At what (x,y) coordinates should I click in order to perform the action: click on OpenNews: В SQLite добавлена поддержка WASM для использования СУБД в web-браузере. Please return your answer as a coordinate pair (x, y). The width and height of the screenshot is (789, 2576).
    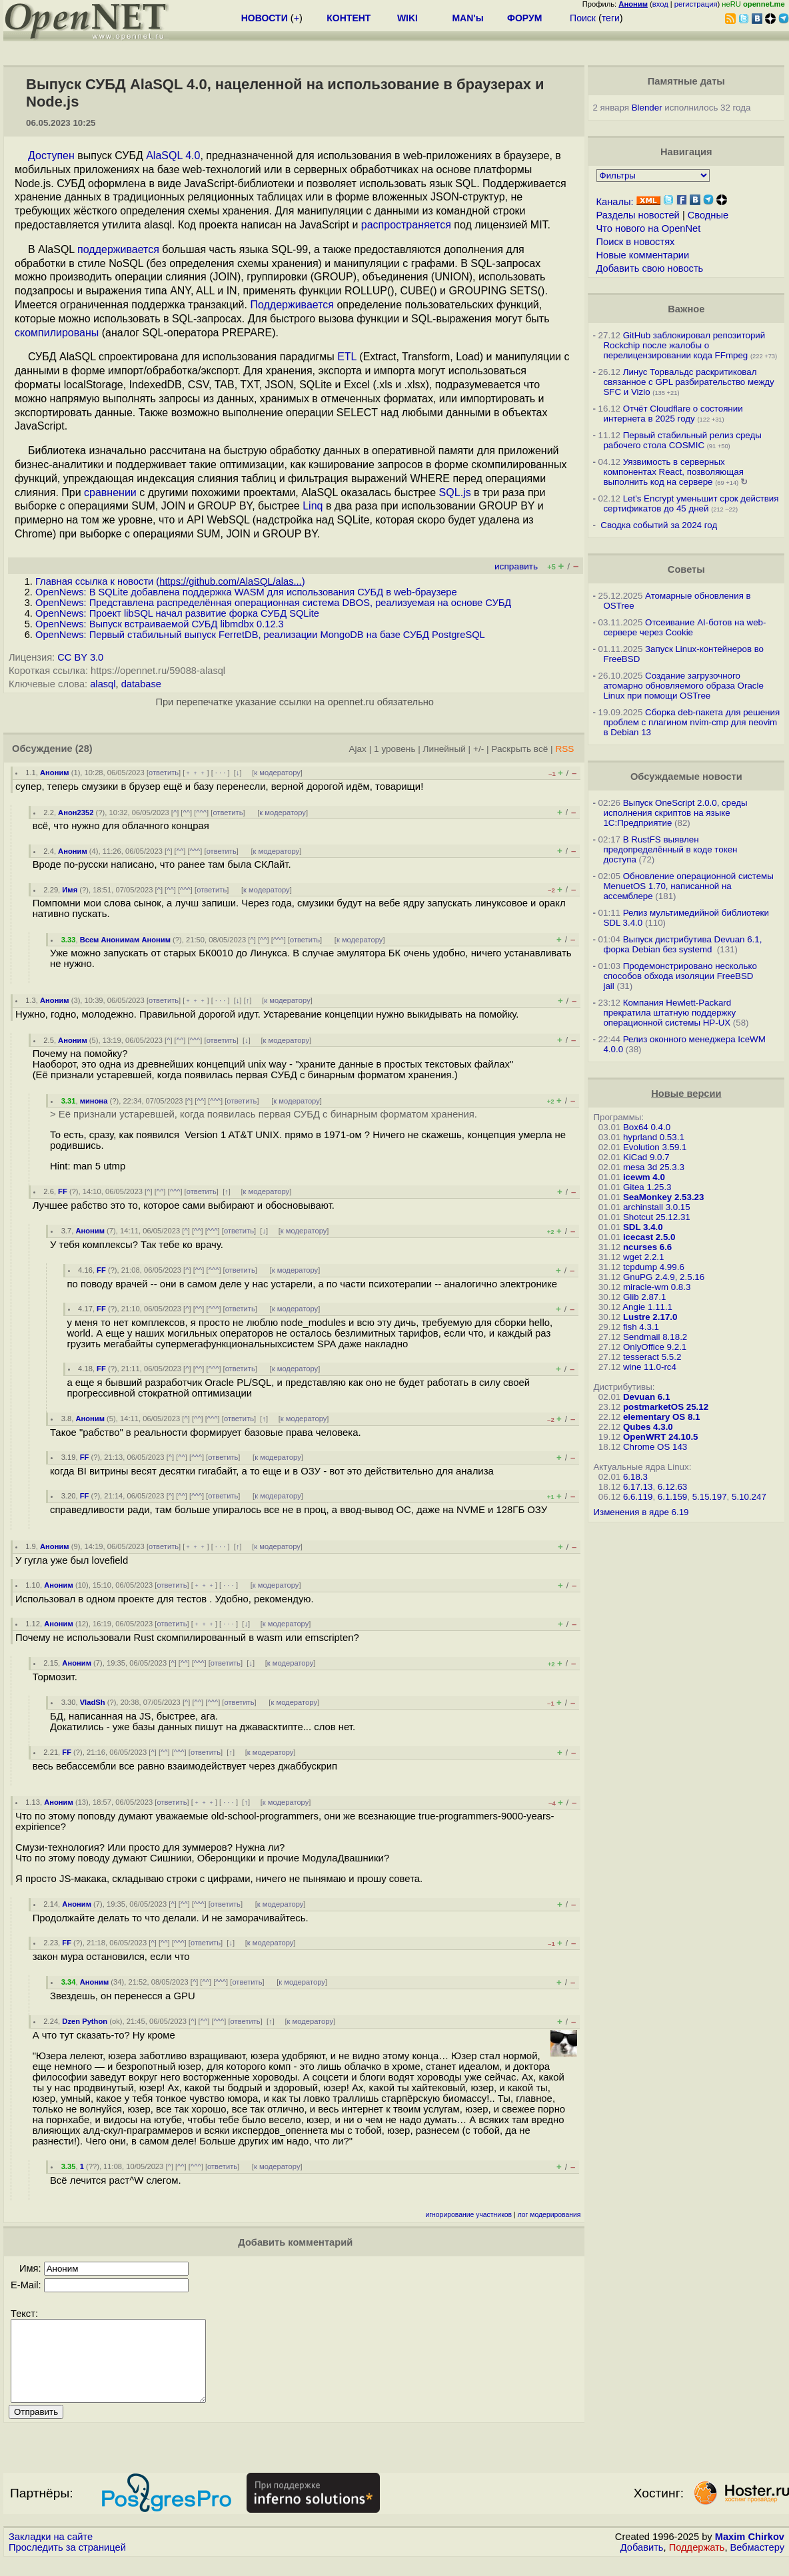
    Looking at the image, I should click on (246, 592).